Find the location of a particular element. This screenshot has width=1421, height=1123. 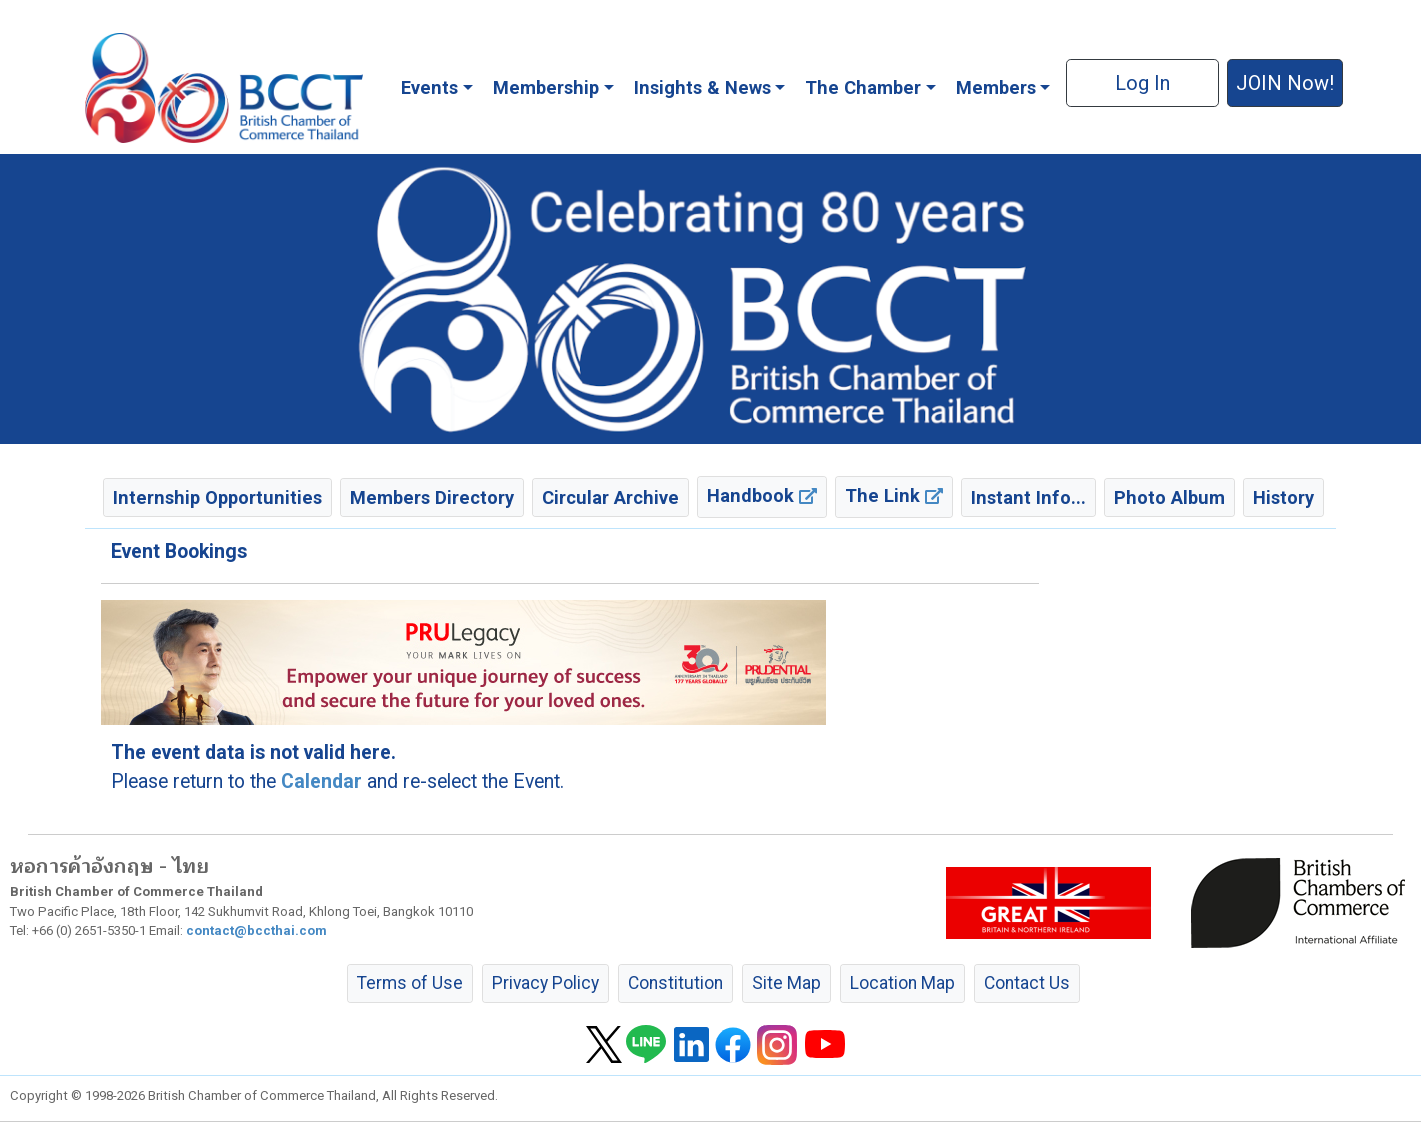

Internship Opportunities [button] is located at coordinates (217, 497).